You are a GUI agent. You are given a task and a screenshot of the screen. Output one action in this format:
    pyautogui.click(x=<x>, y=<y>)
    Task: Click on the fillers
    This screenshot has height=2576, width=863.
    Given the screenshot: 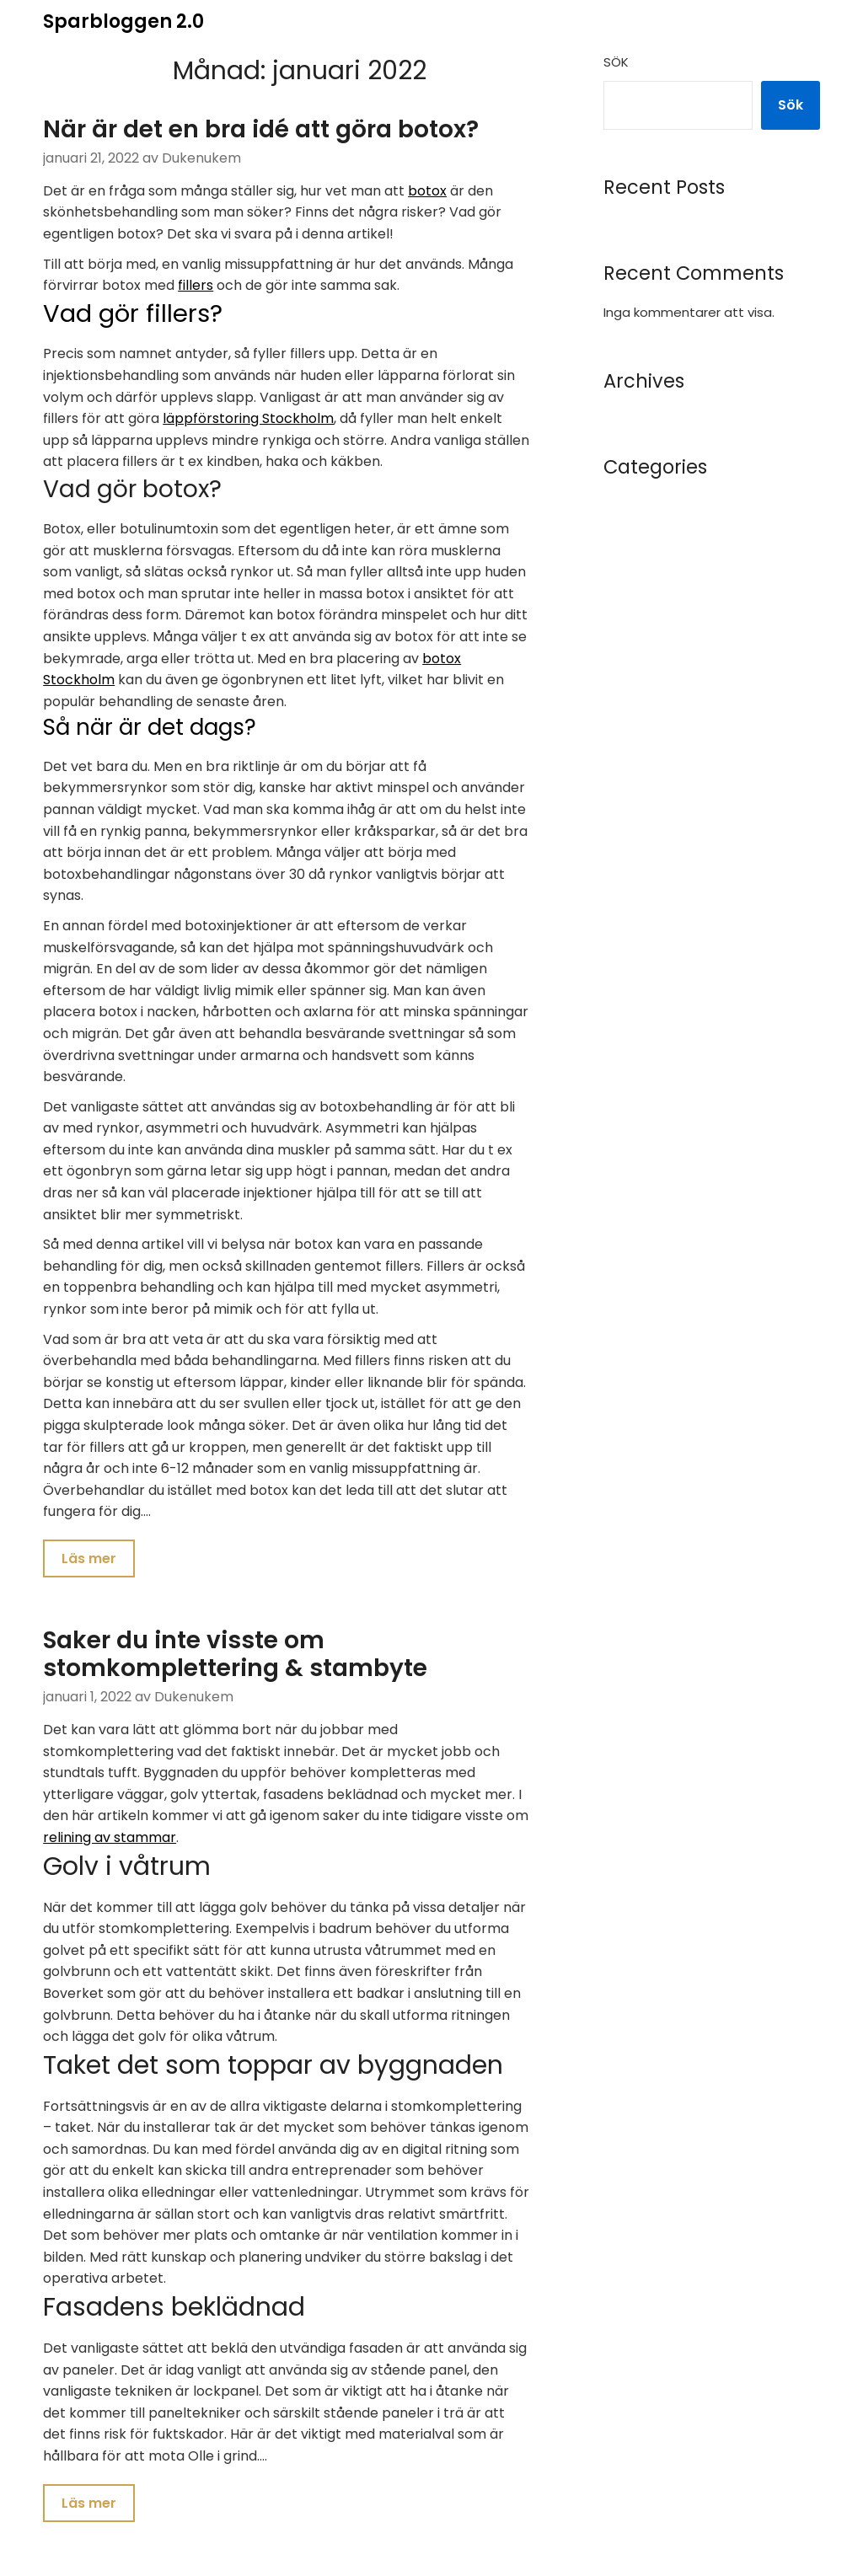 What is the action you would take?
    pyautogui.click(x=195, y=285)
    